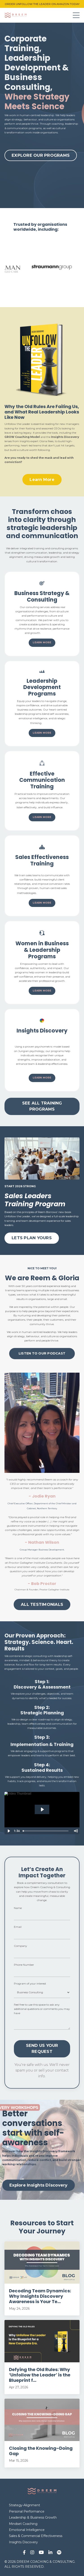 Image resolution: width=84 pixels, height=2576 pixels. Describe the element at coordinates (23, 2524) in the screenshot. I see `Mindset Coaching` at that location.